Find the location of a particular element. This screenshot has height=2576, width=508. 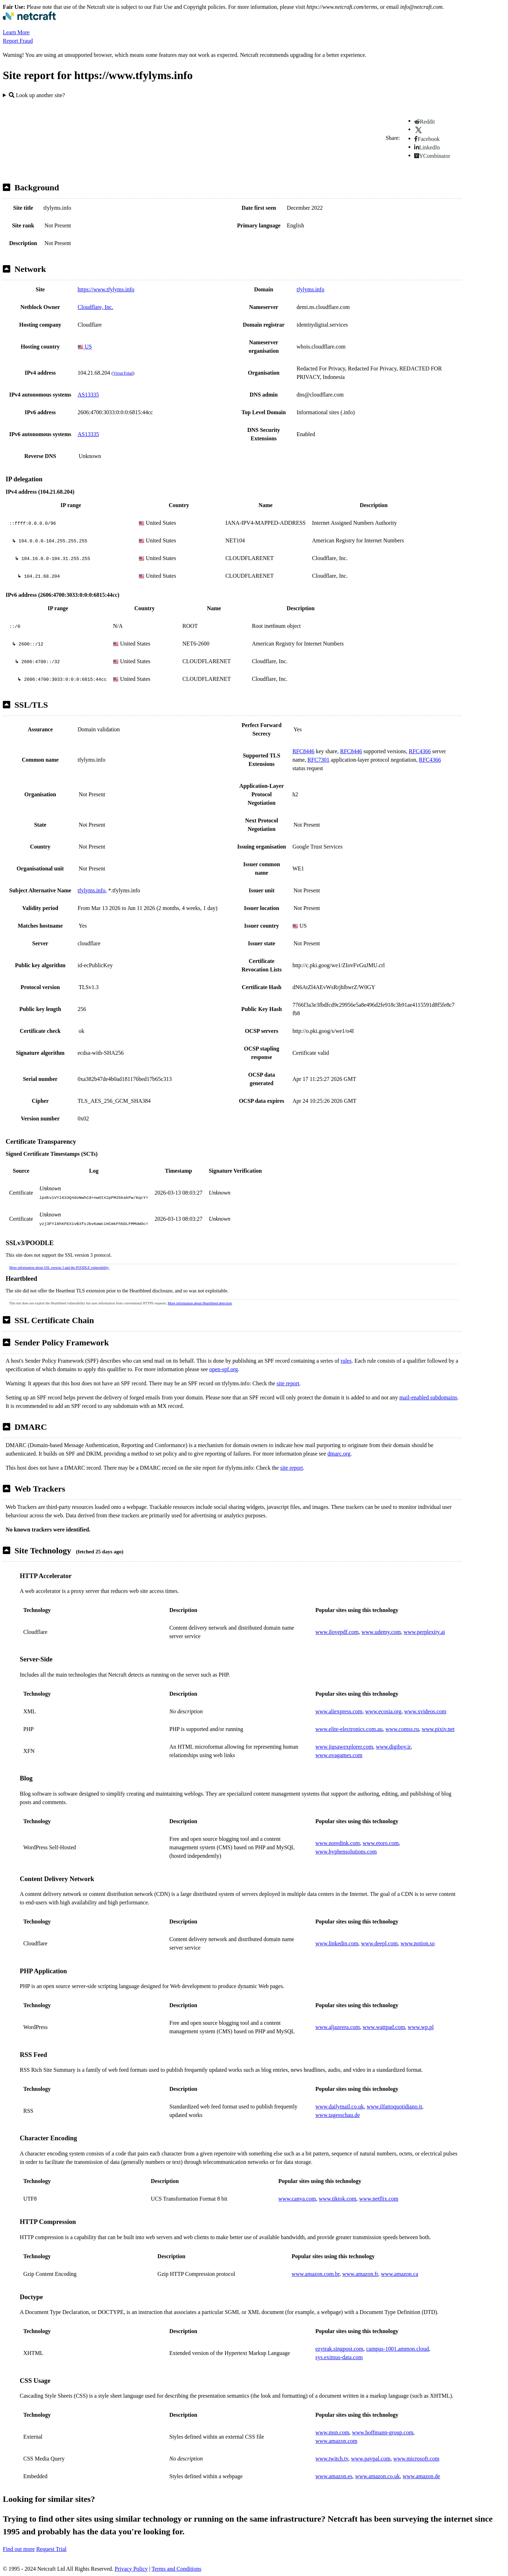

www.etoro.com is located at coordinates (381, 1843).